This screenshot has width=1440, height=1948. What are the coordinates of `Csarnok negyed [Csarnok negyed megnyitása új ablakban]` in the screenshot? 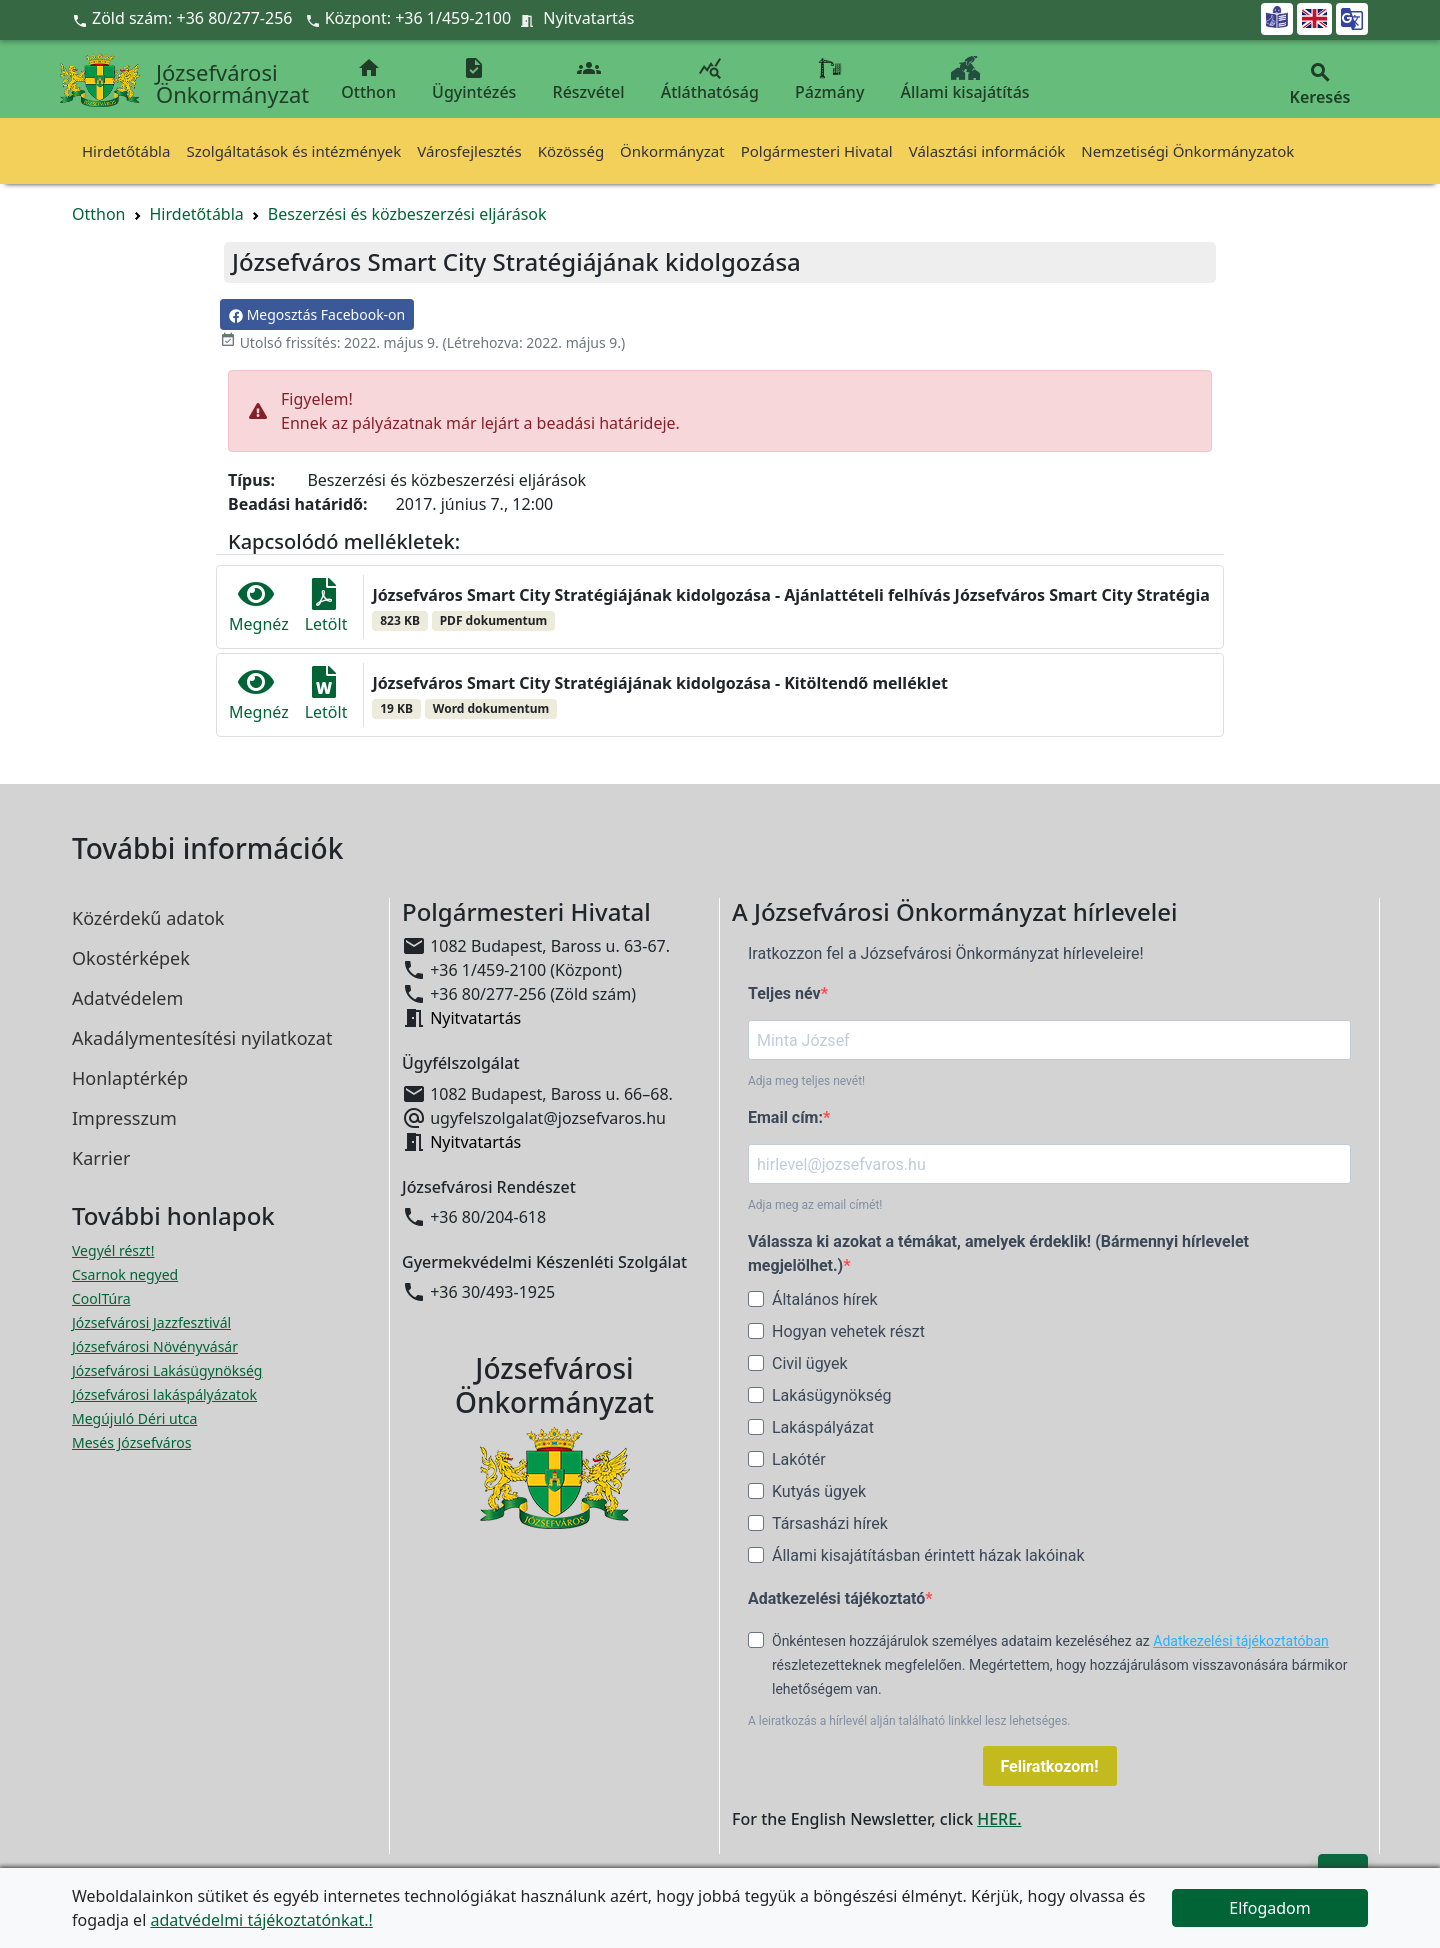 It's located at (125, 1274).